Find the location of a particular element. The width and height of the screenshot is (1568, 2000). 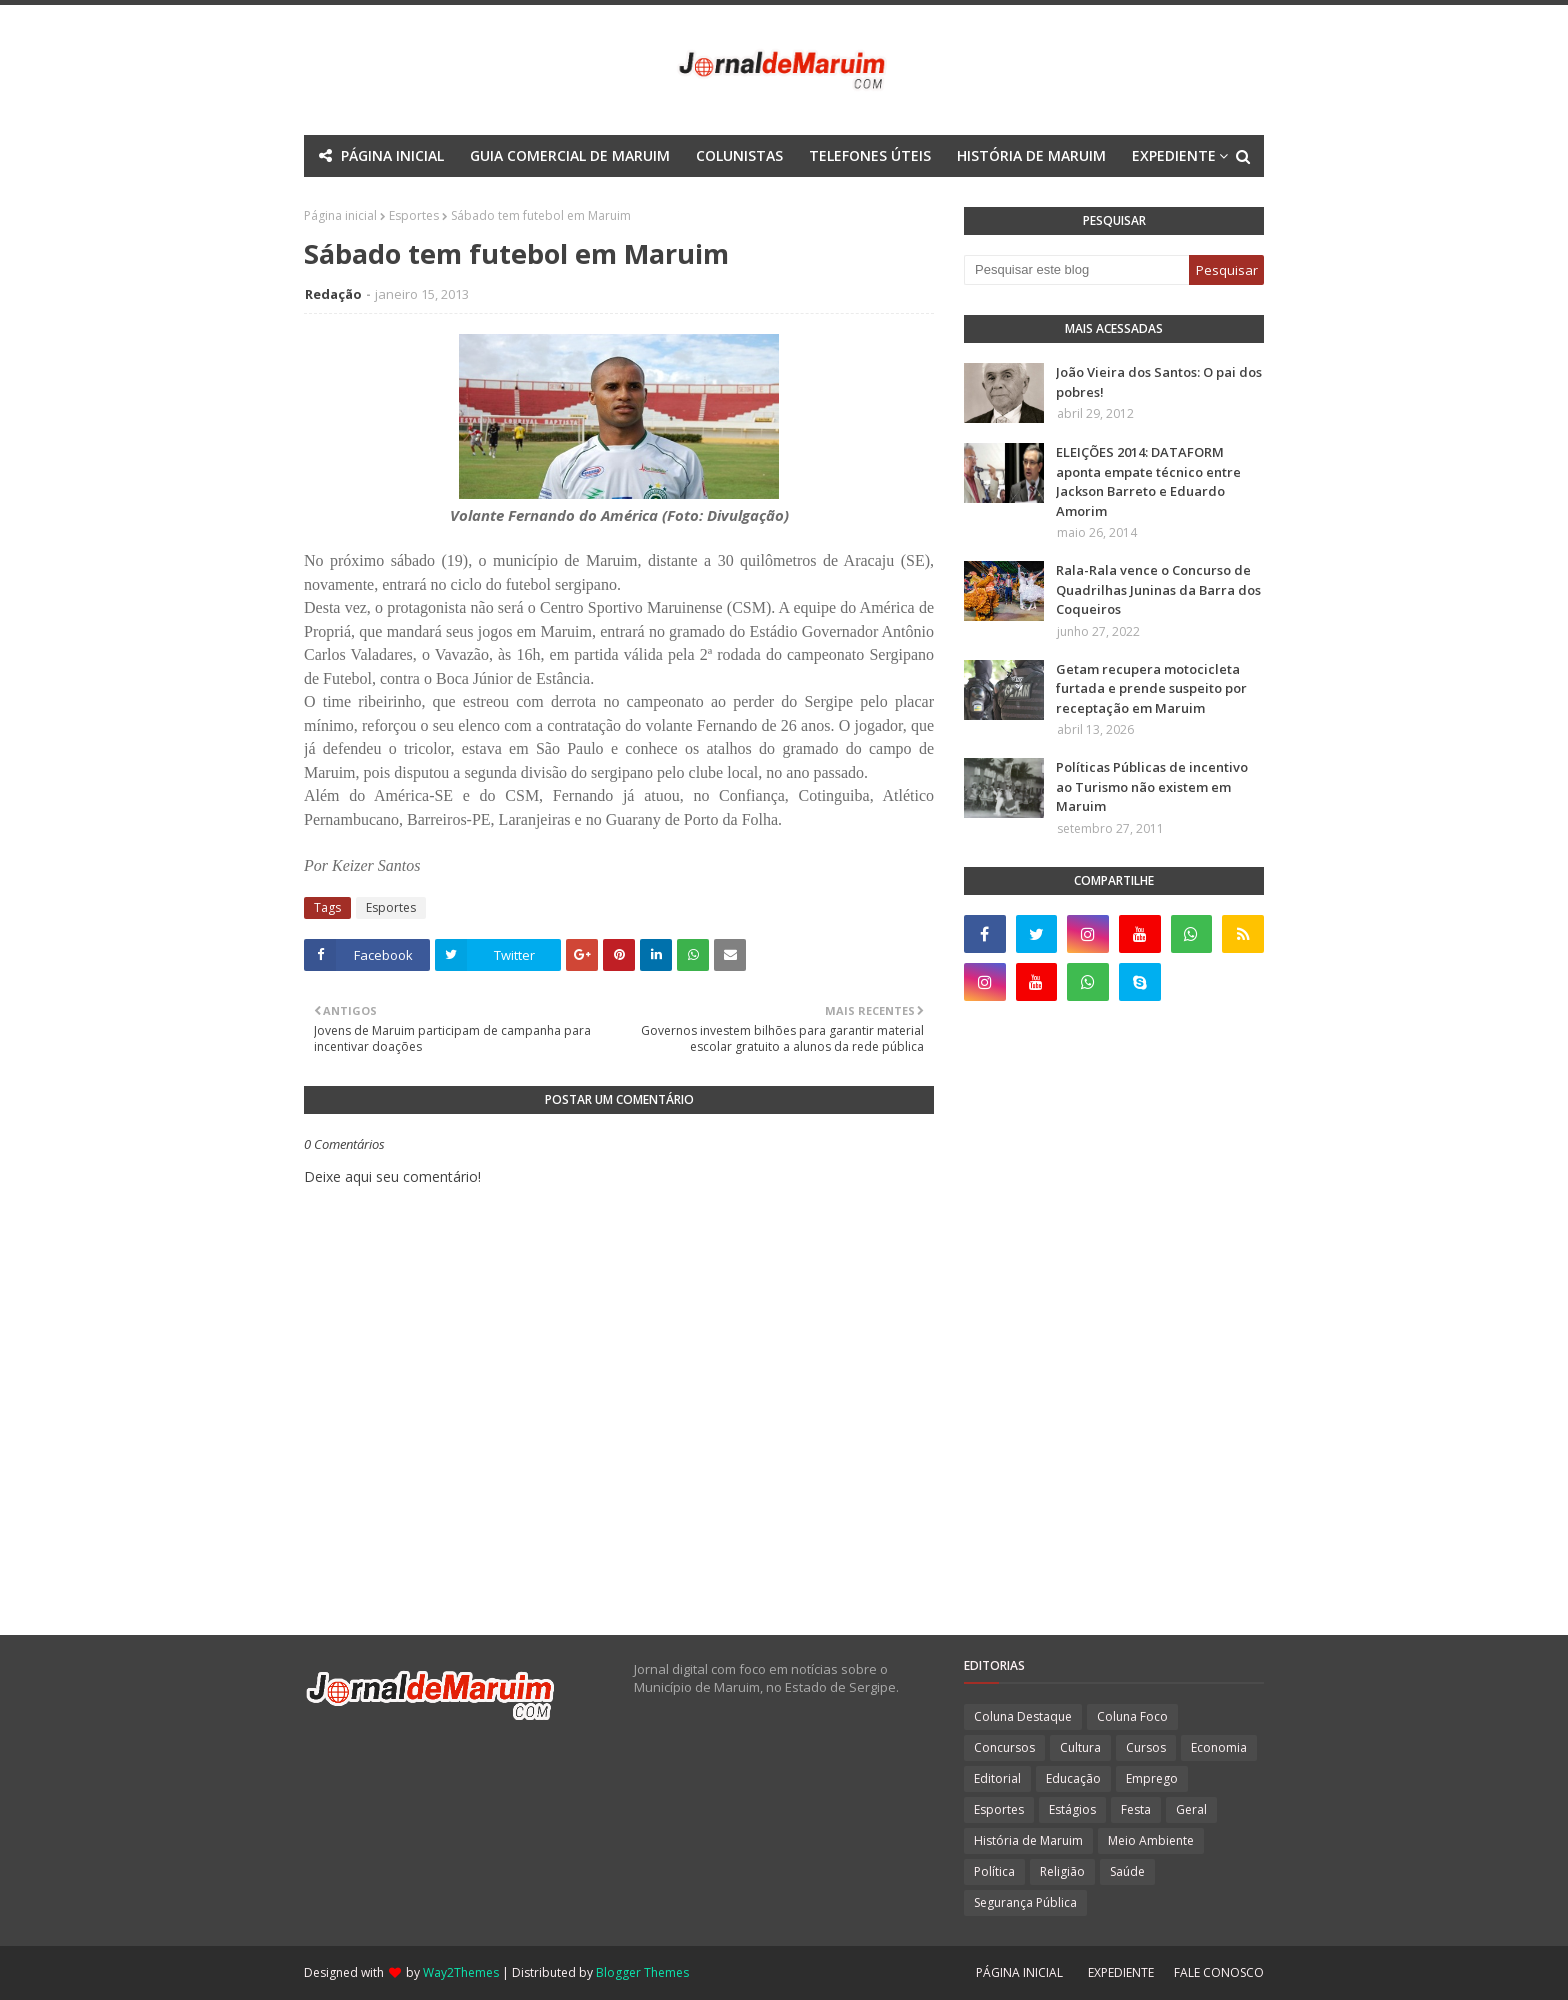

Documentation [menuitem] is located at coordinates (730, 197).